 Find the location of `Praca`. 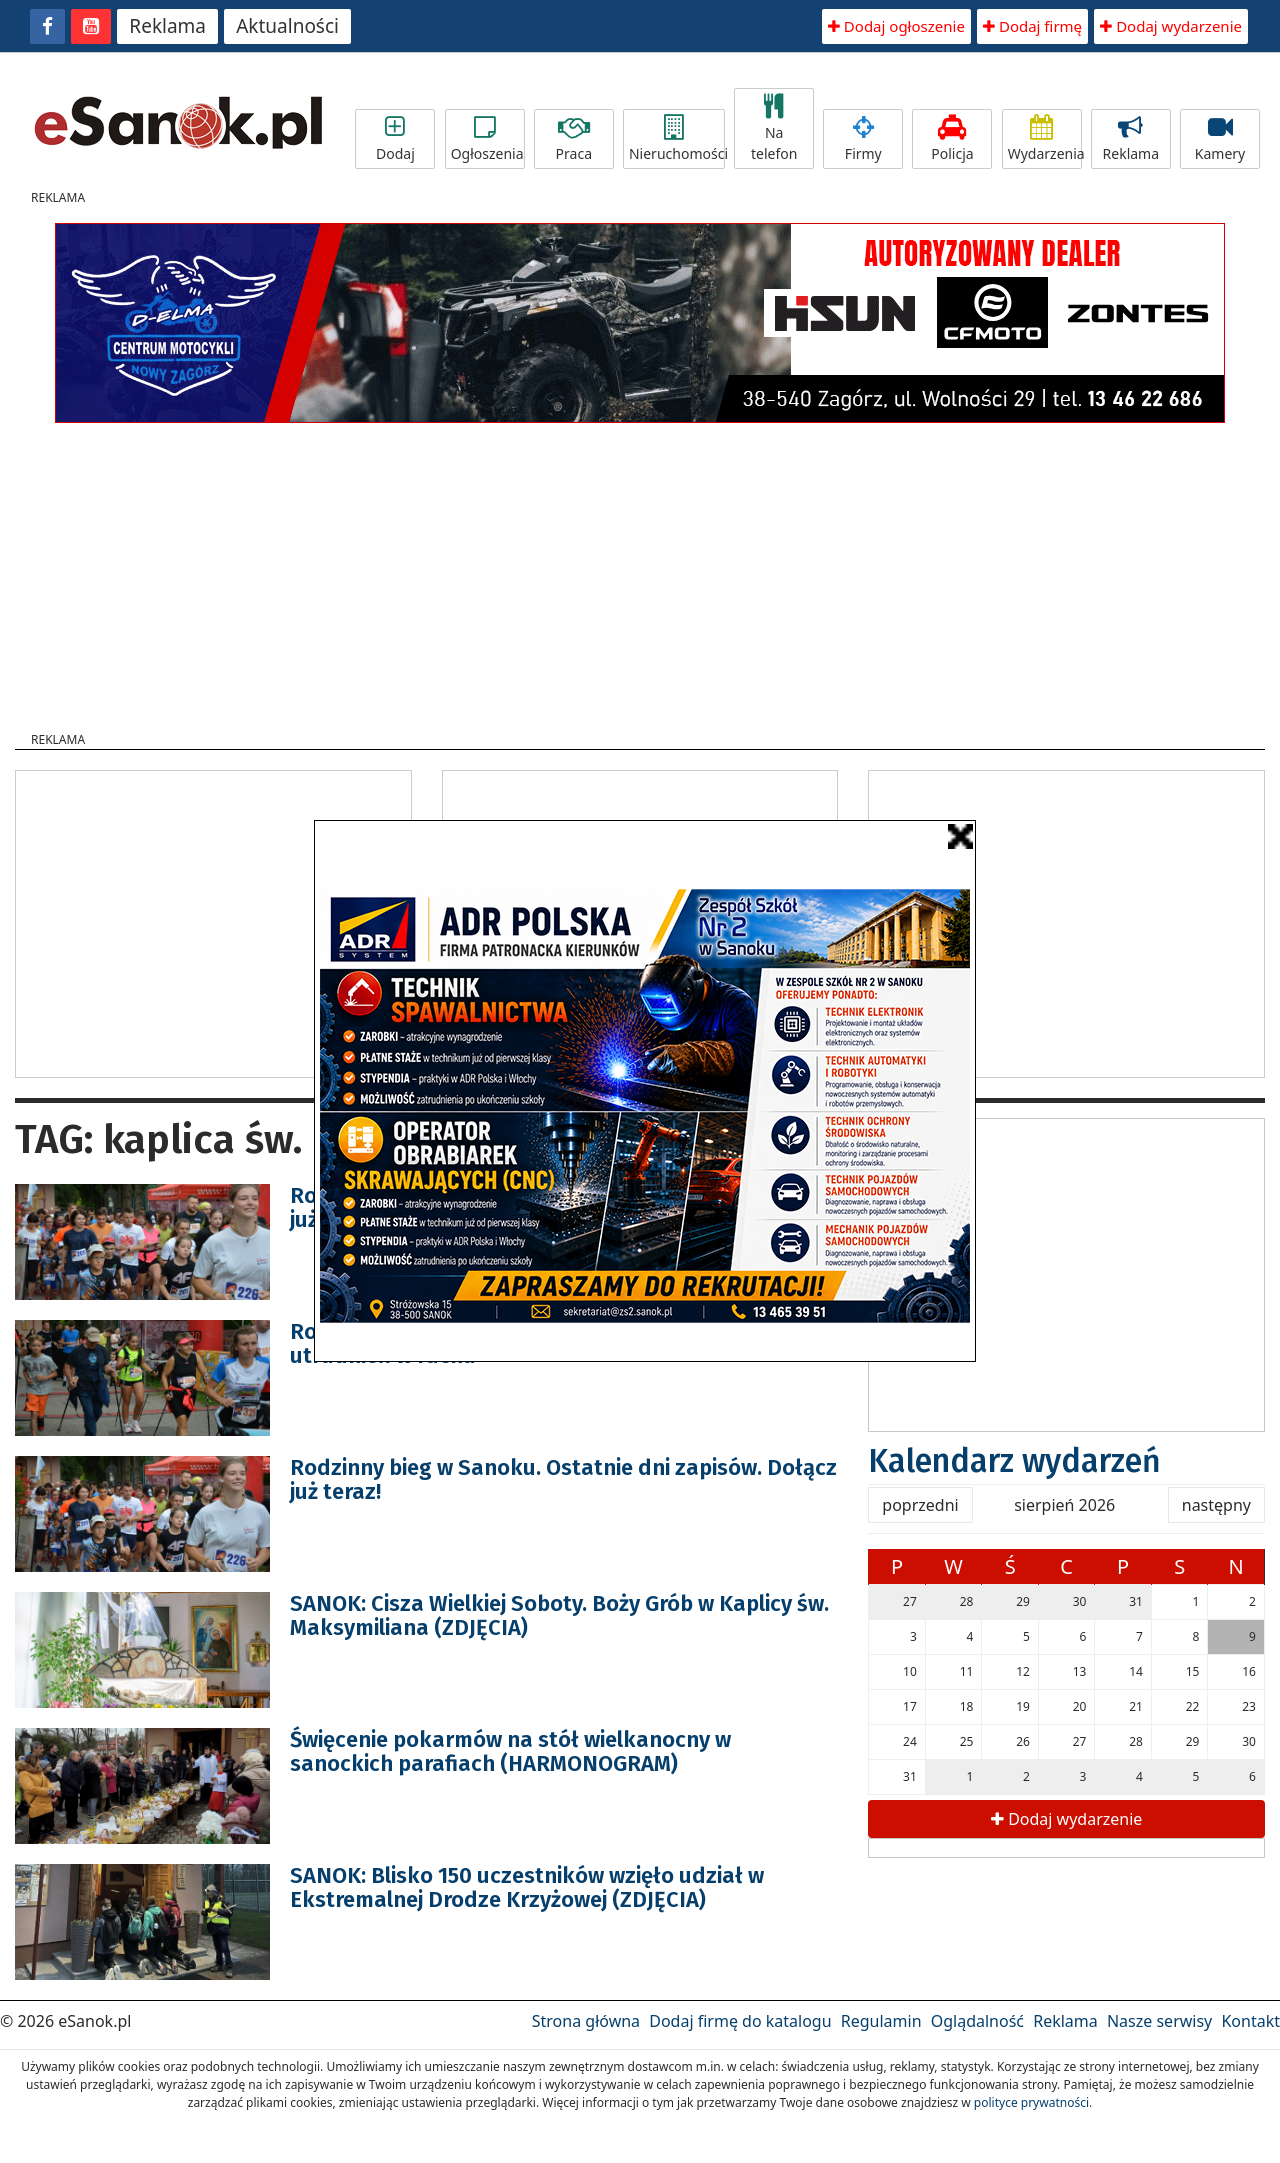

Praca is located at coordinates (574, 139).